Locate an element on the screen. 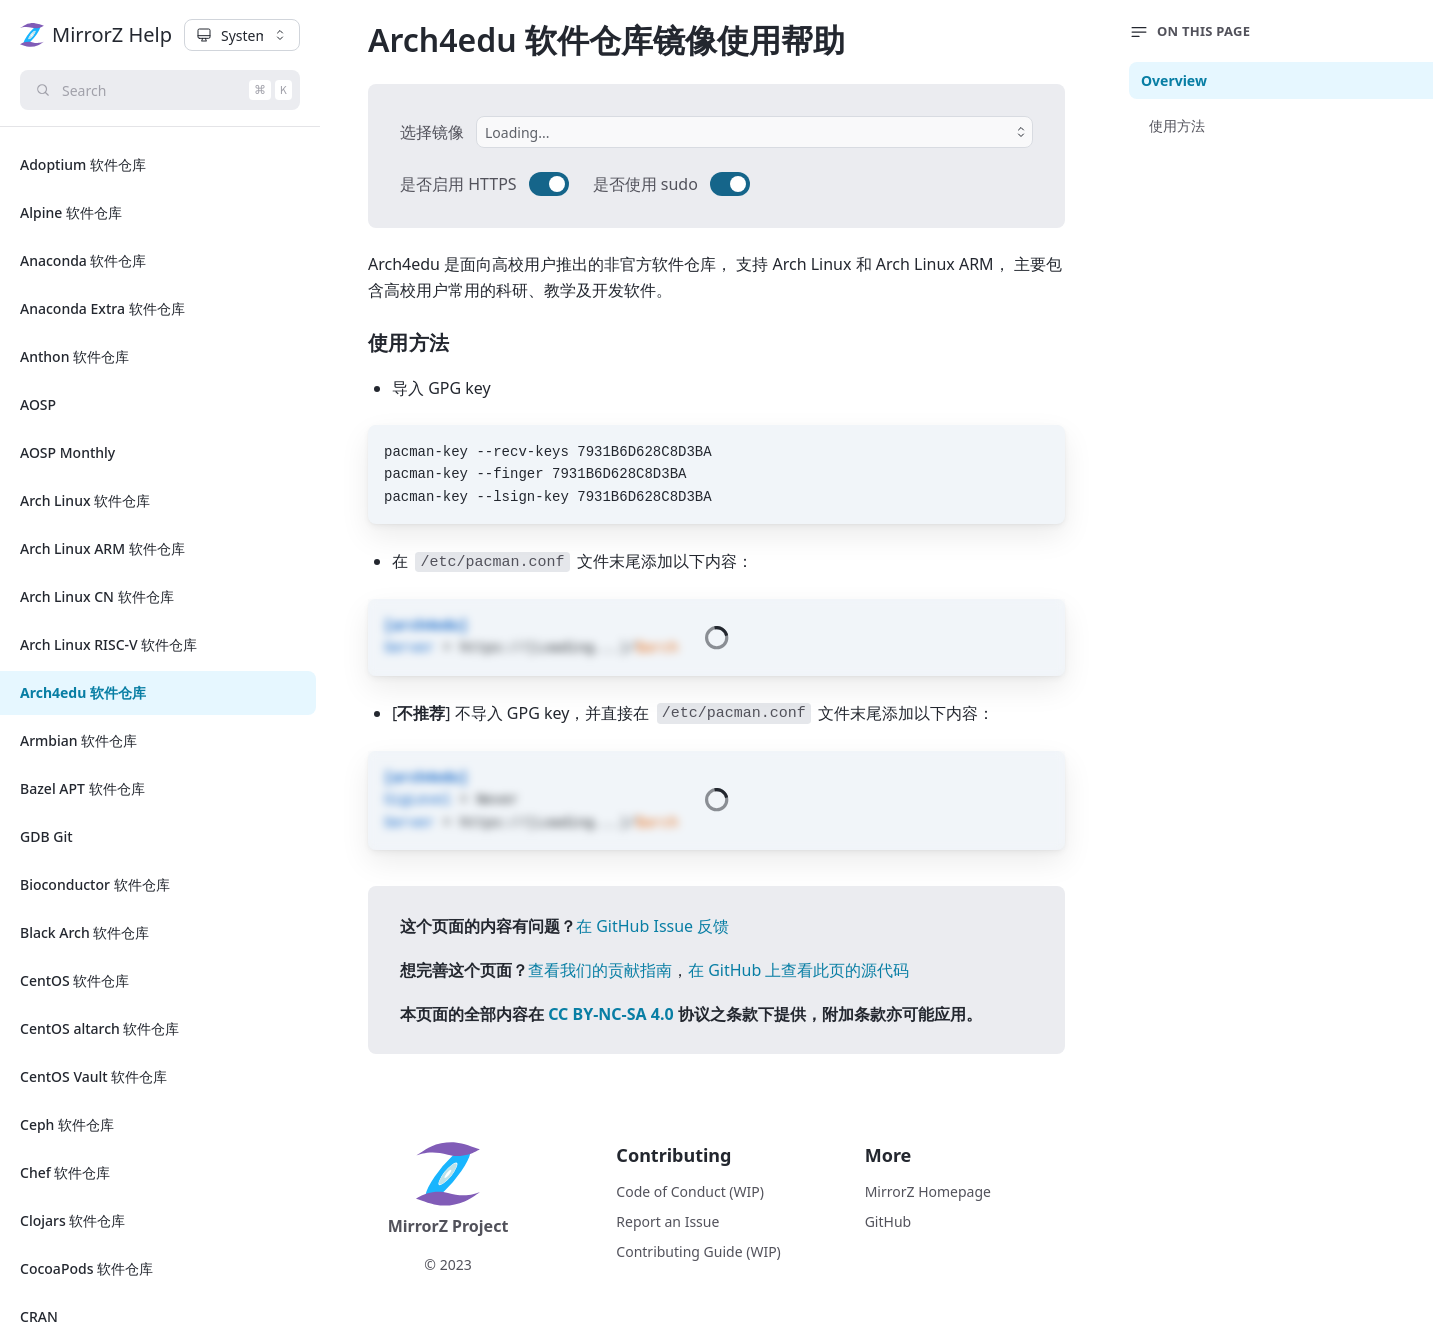 The image size is (1433, 1339). Anaconda 软件仓库 is located at coordinates (83, 260).